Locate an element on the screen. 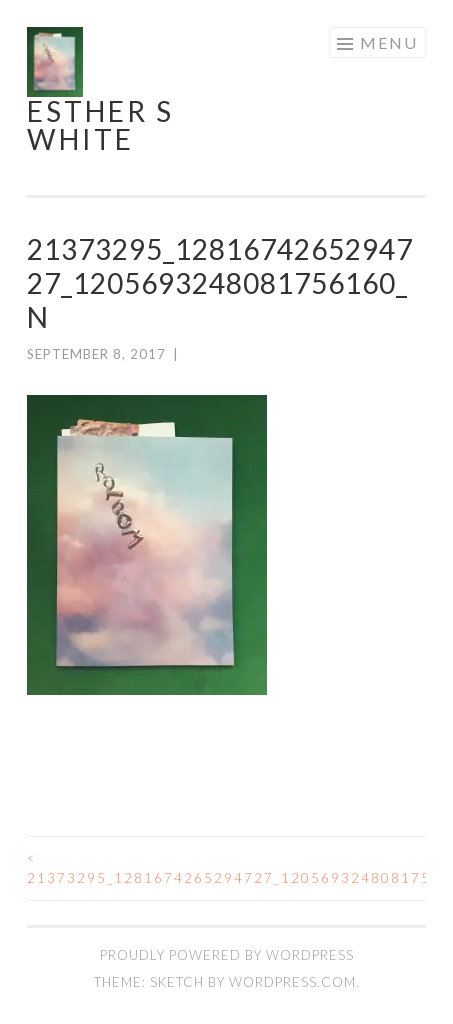 The height and width of the screenshot is (1024, 453). 21373295_1281674265294727_1205693248081756160_n is located at coordinates (127, 868).